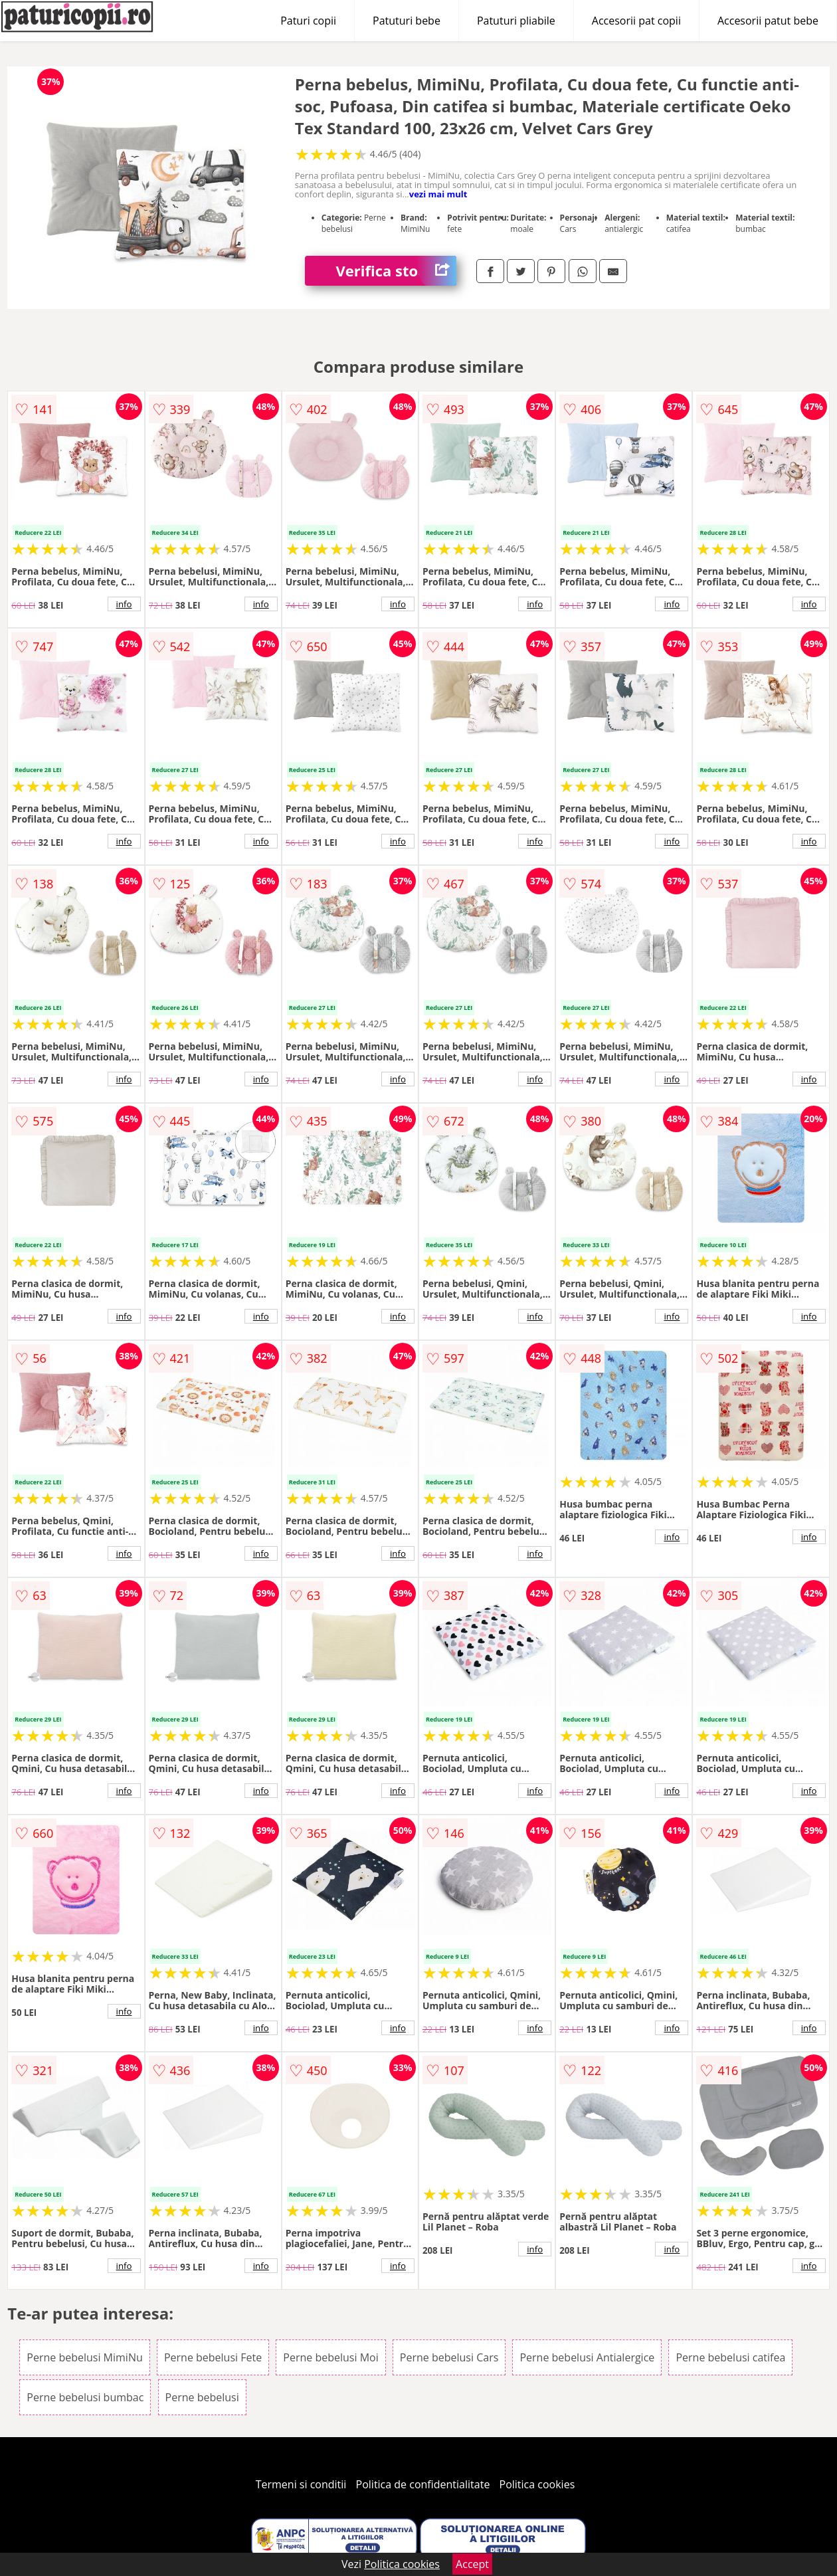 This screenshot has height=2576, width=837. I want to click on Termeni si conditii, so click(301, 2484).